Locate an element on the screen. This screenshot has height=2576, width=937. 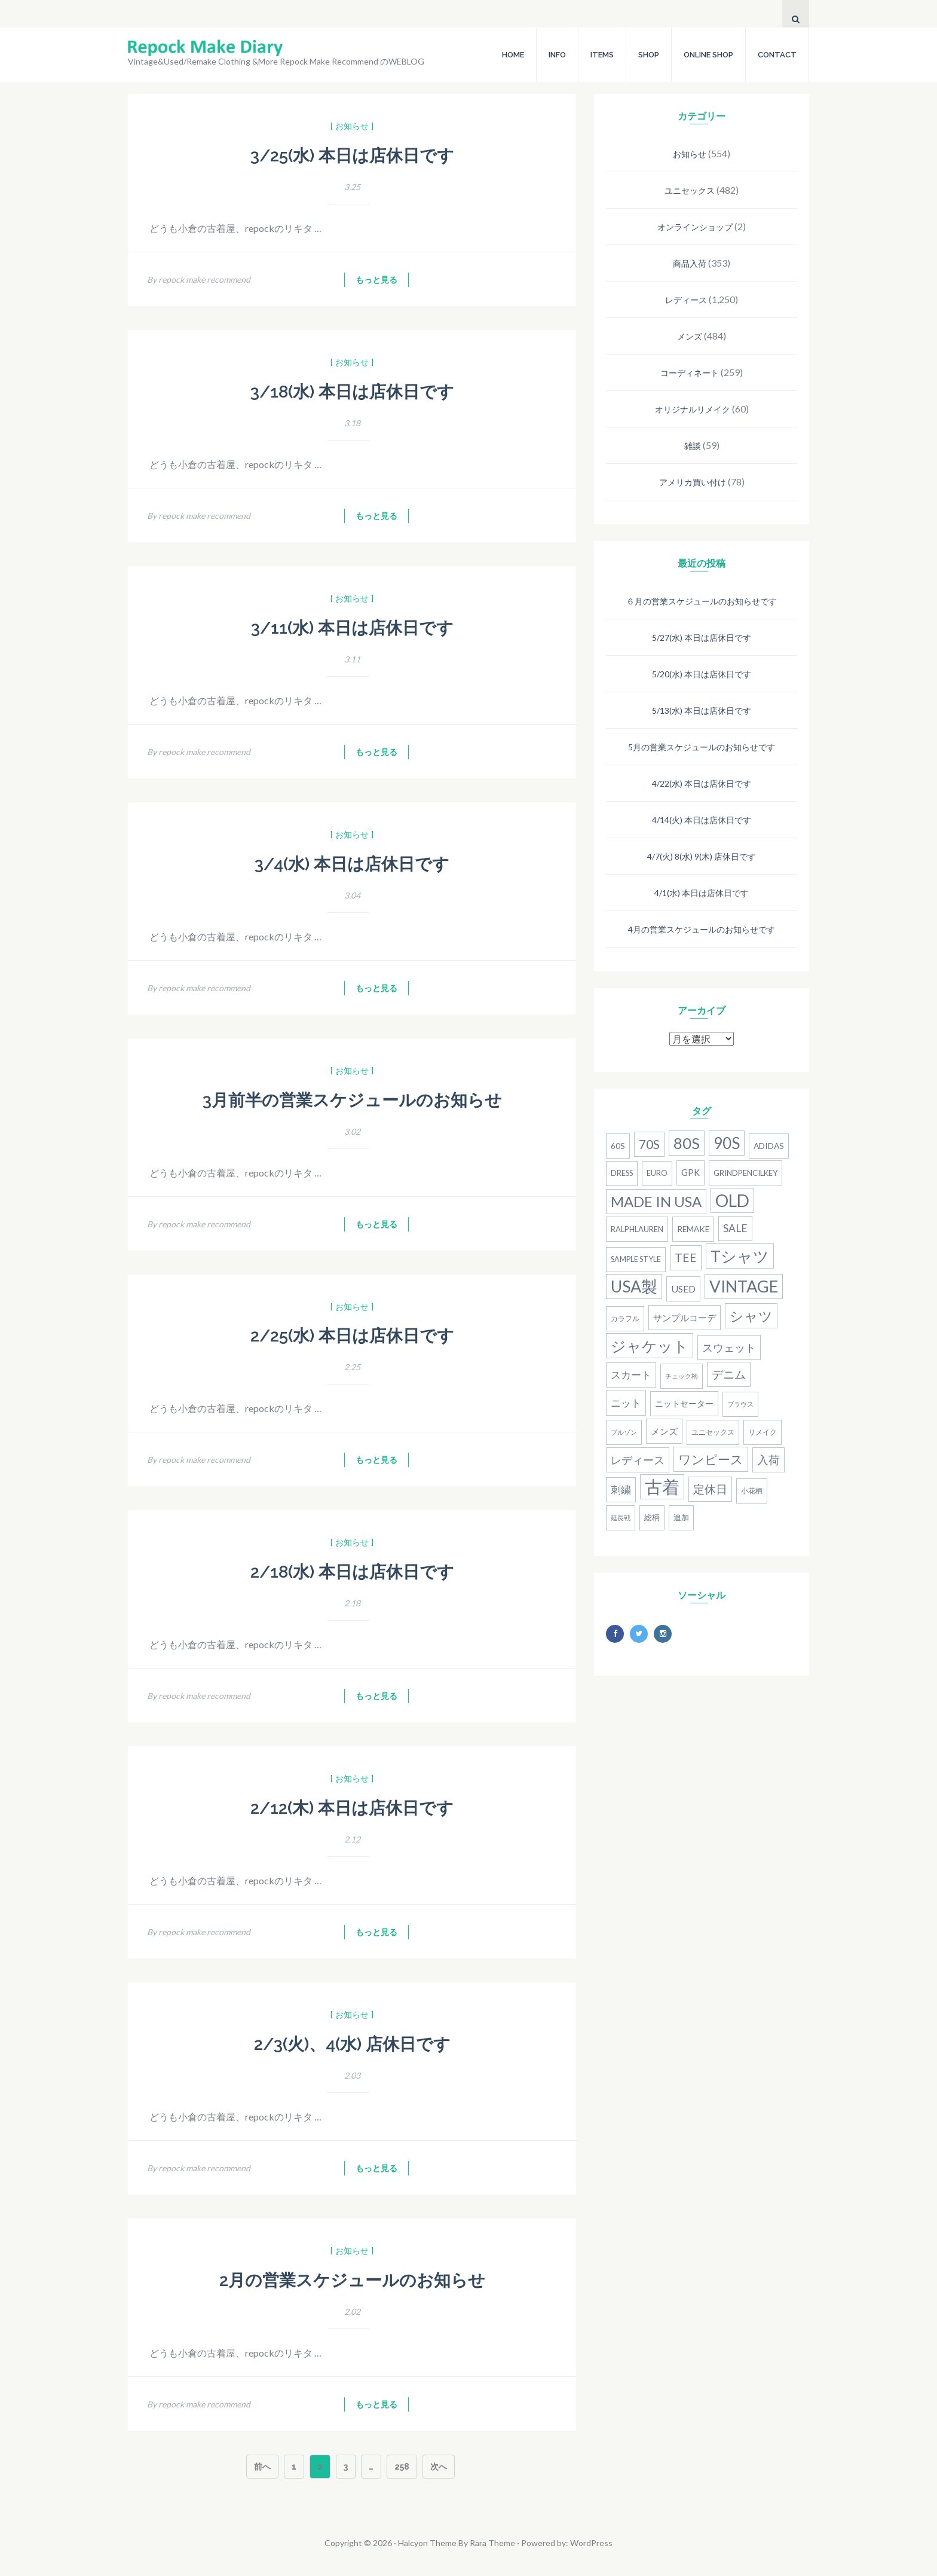
MADE IN USA [MADE IN USA (82個の項目)] is located at coordinates (656, 1201).